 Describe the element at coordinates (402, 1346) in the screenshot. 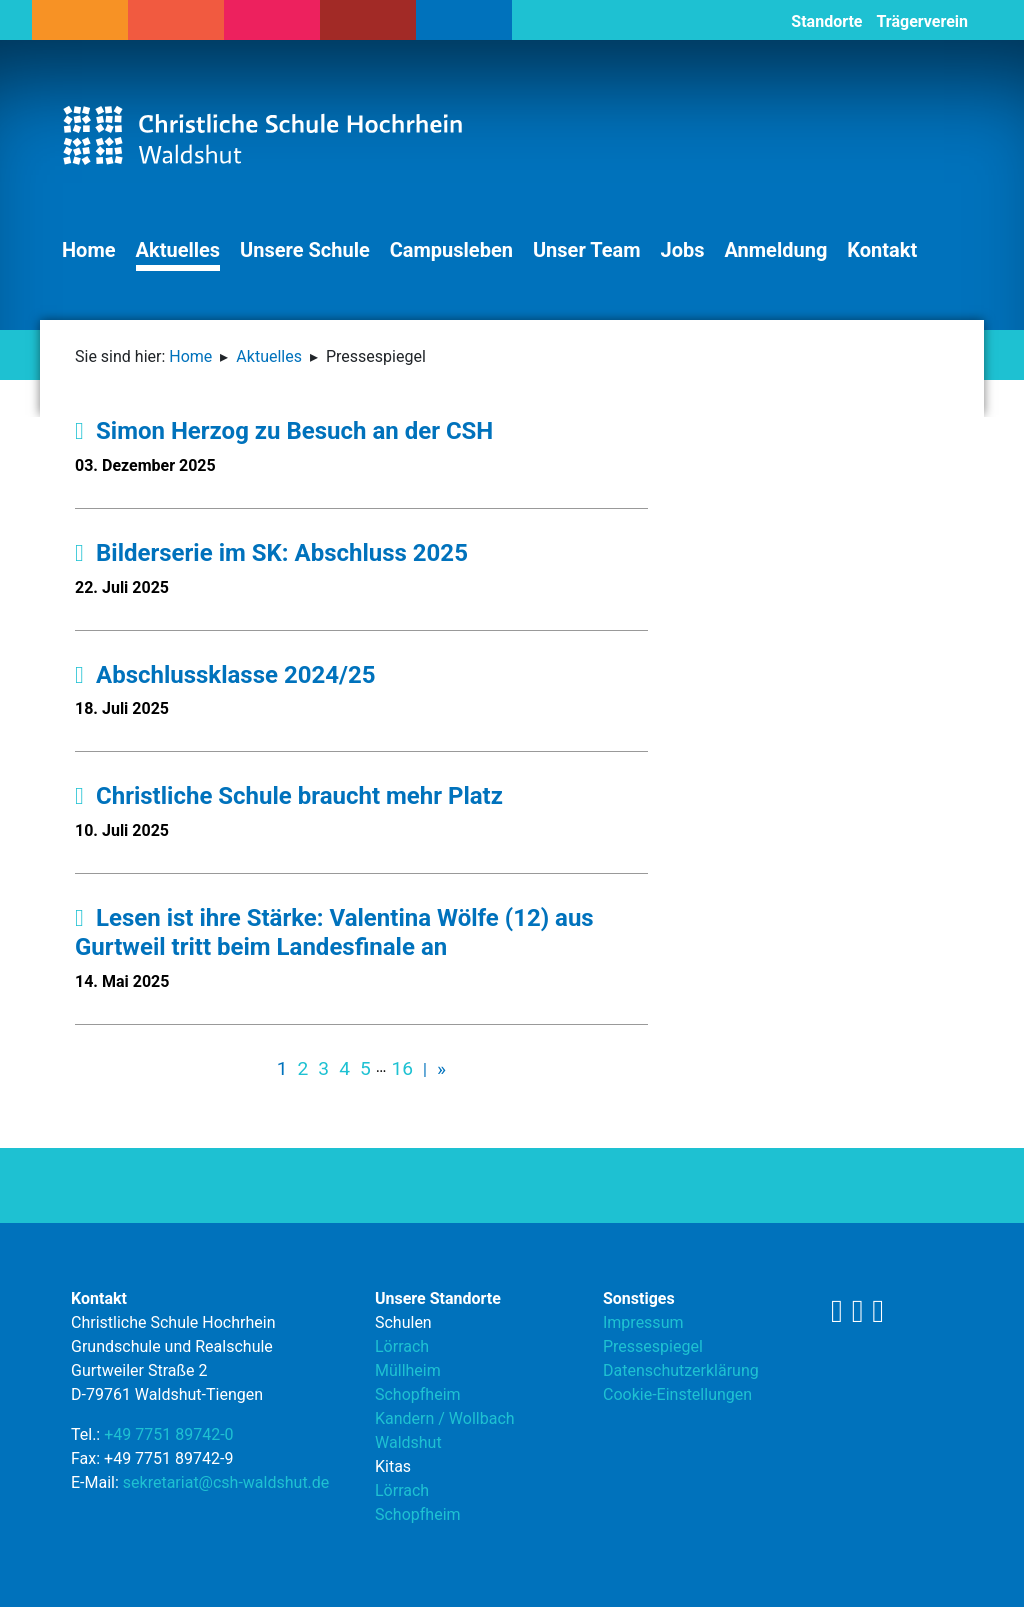

I see `Lörrach` at that location.